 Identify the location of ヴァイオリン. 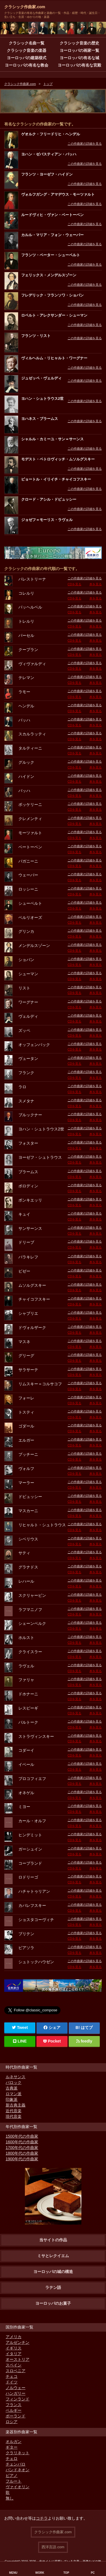
(17, 2487).